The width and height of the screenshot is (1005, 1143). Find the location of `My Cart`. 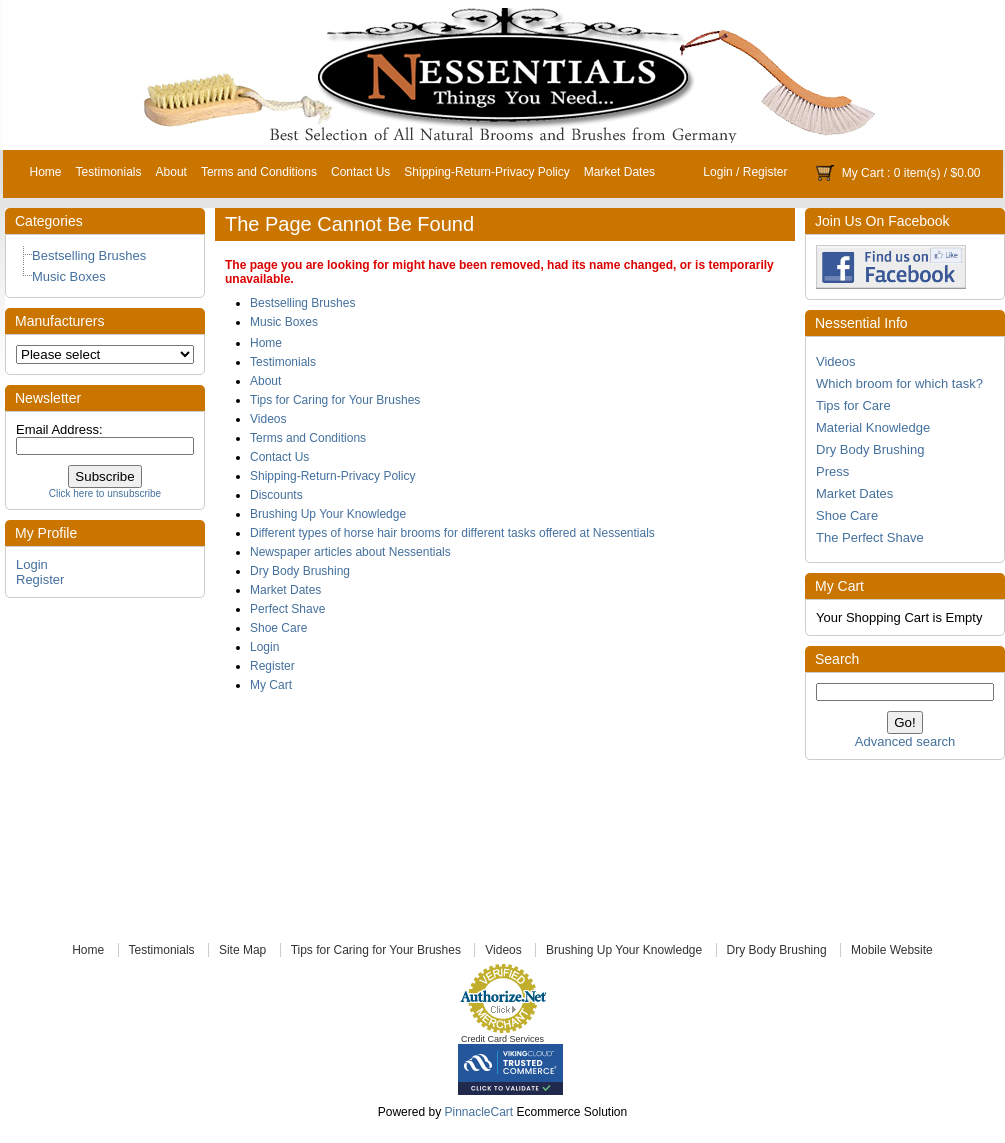

My Cart is located at coordinates (863, 173).